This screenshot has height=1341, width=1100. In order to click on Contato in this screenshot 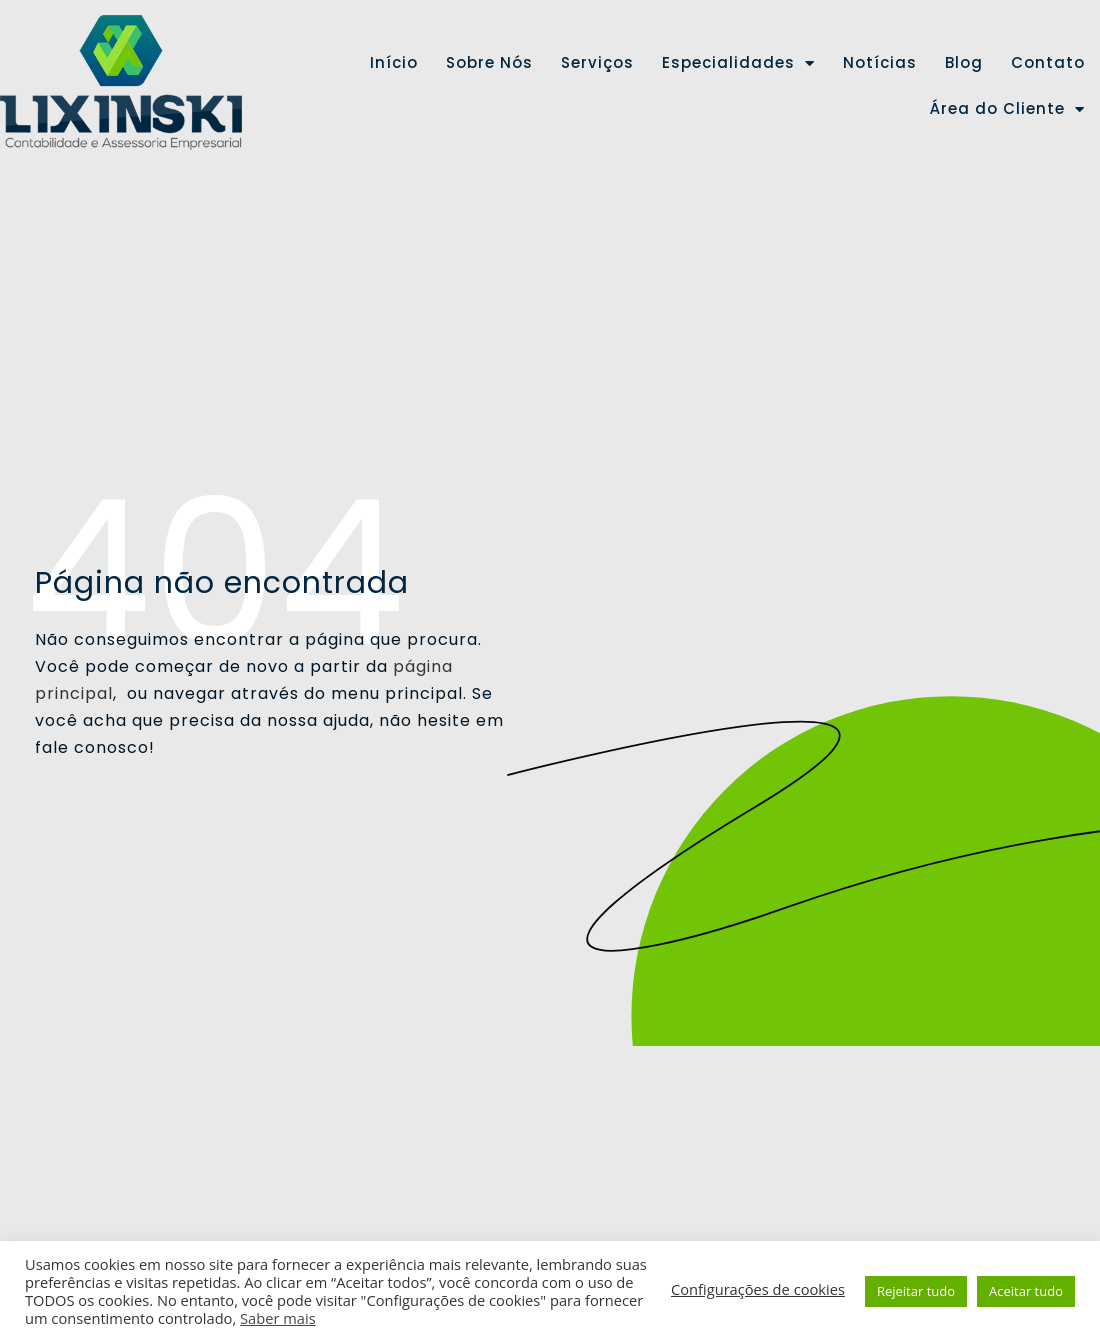, I will do `click(1048, 62)`.